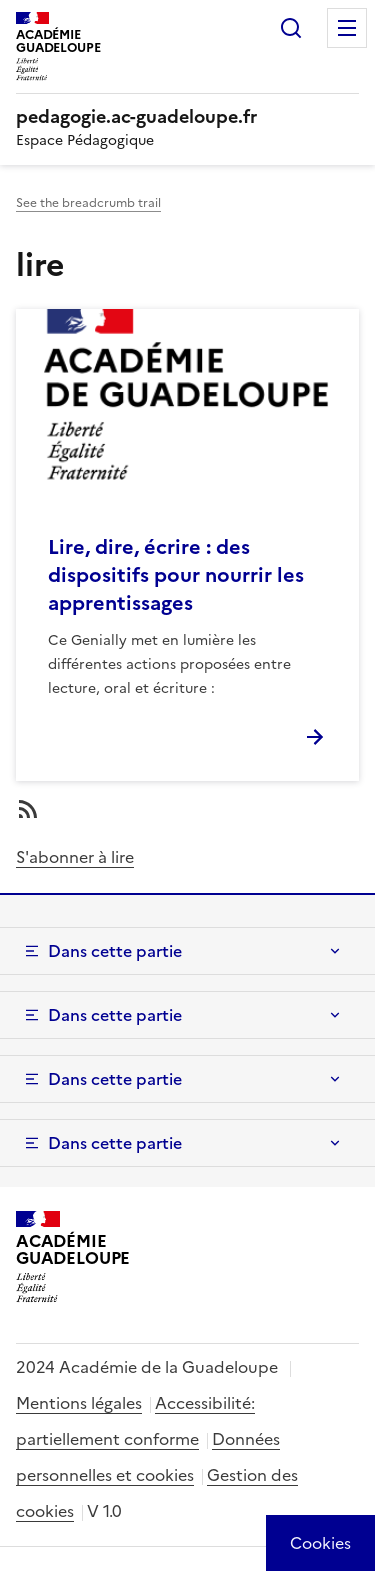 Image resolution: width=375 pixels, height=1571 pixels. I want to click on Menu, so click(347, 28).